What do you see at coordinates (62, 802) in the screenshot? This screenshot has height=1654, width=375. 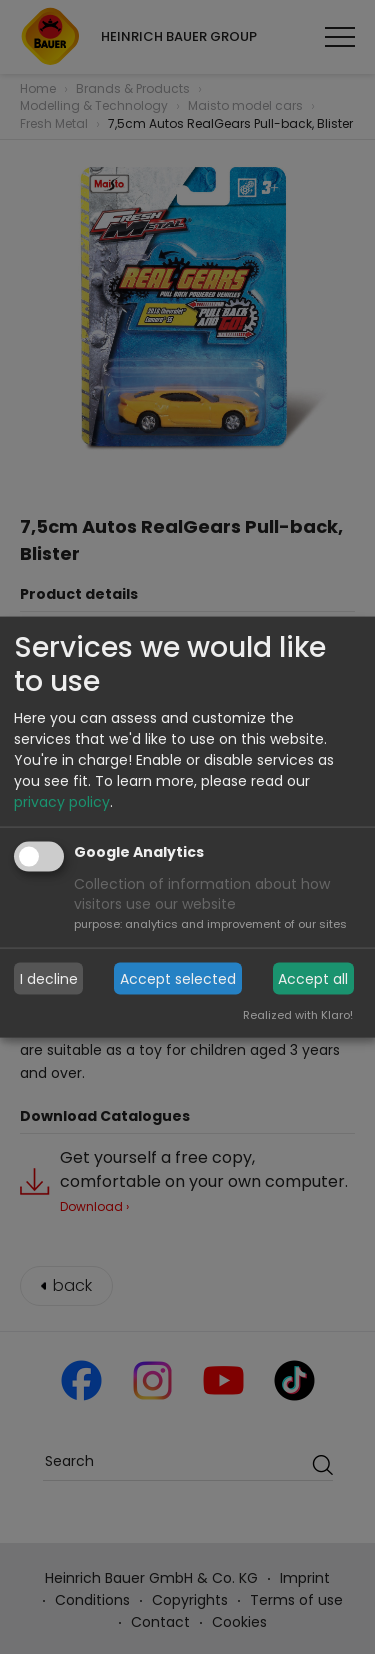 I see `privacy policy` at bounding box center [62, 802].